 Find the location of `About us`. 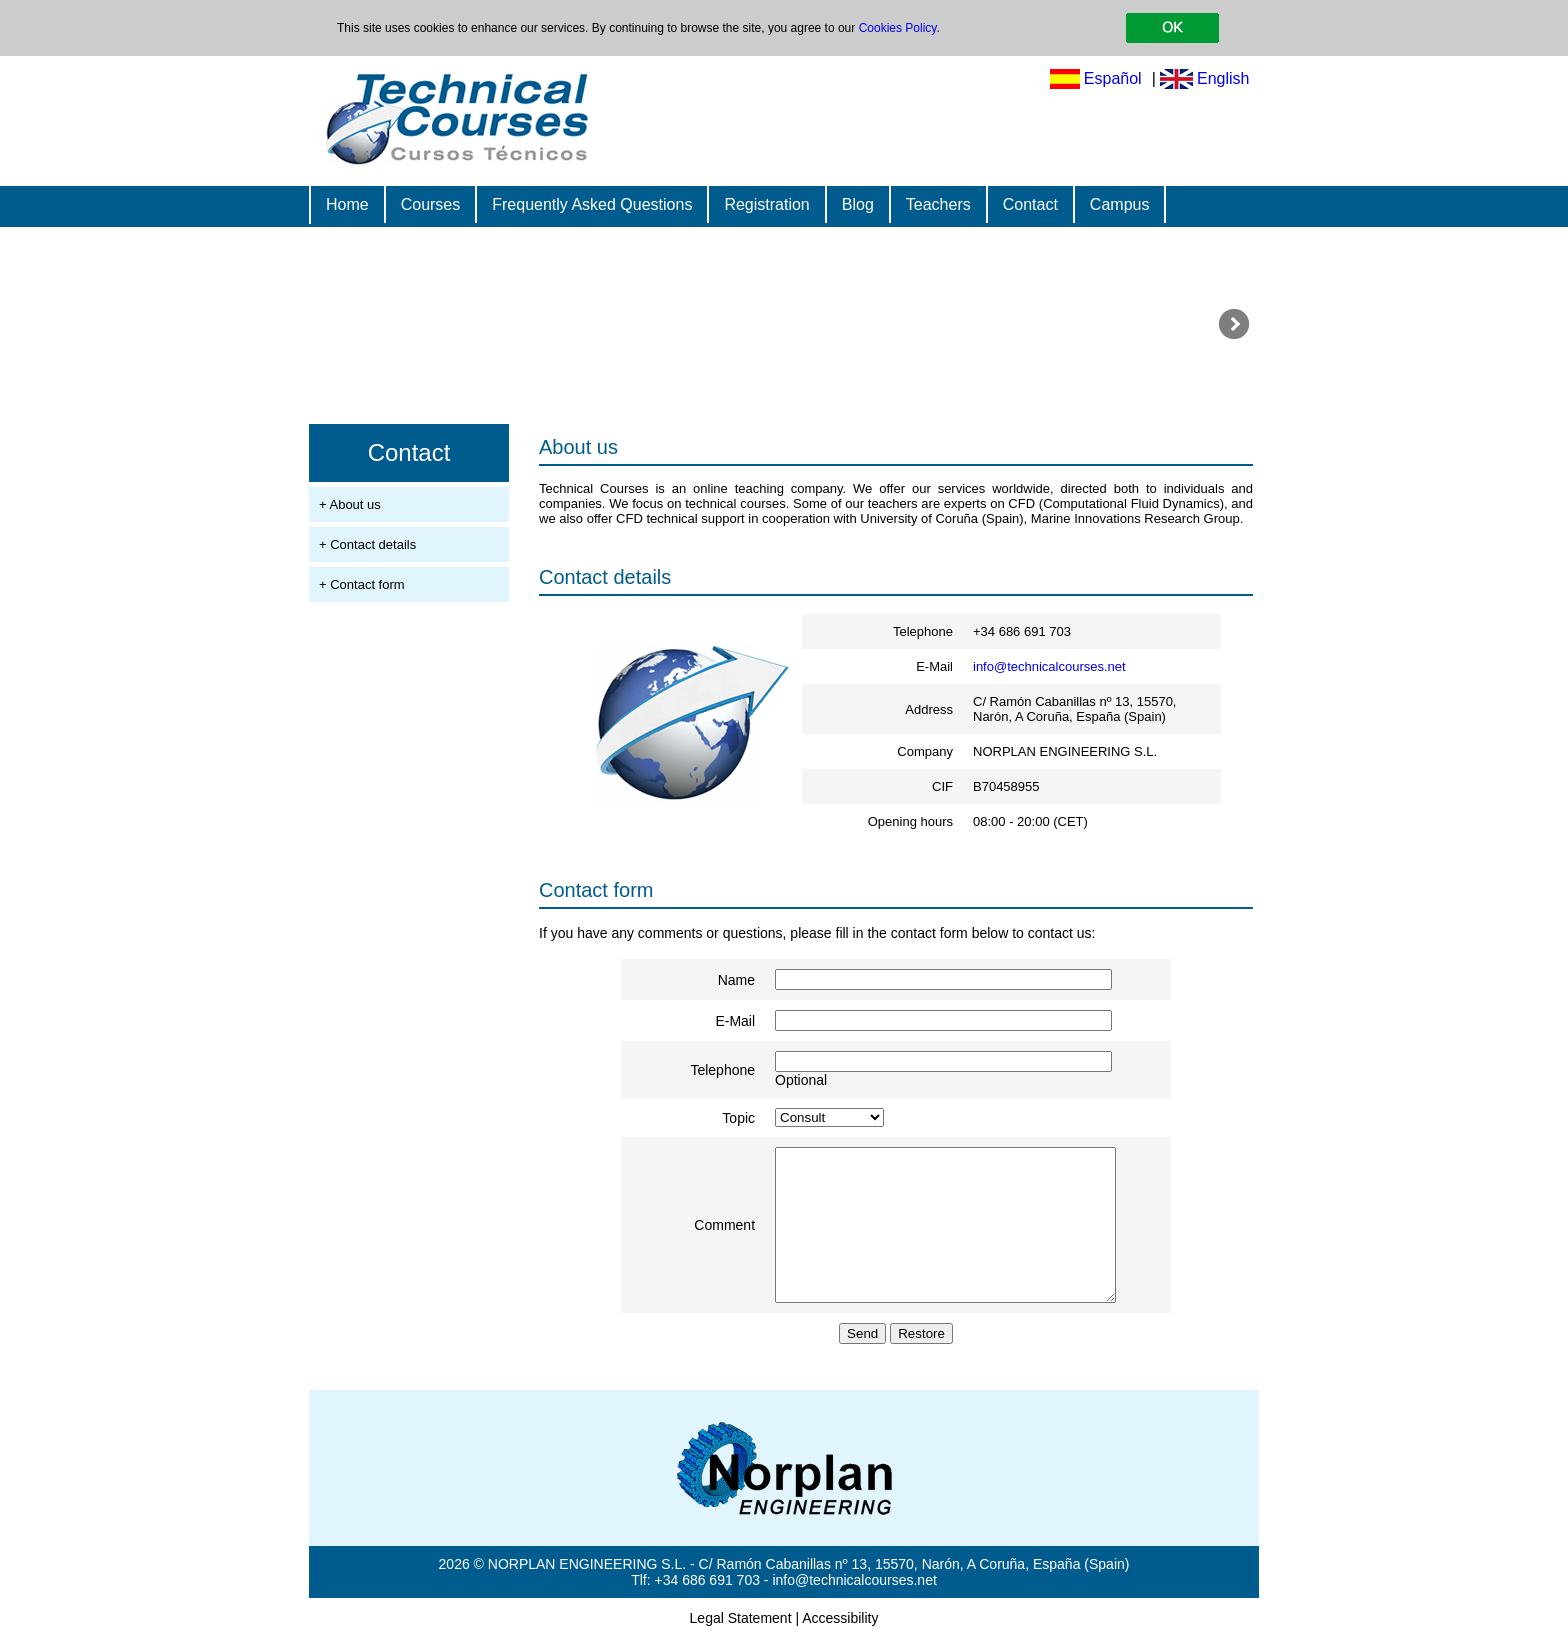

About us is located at coordinates (578, 447).